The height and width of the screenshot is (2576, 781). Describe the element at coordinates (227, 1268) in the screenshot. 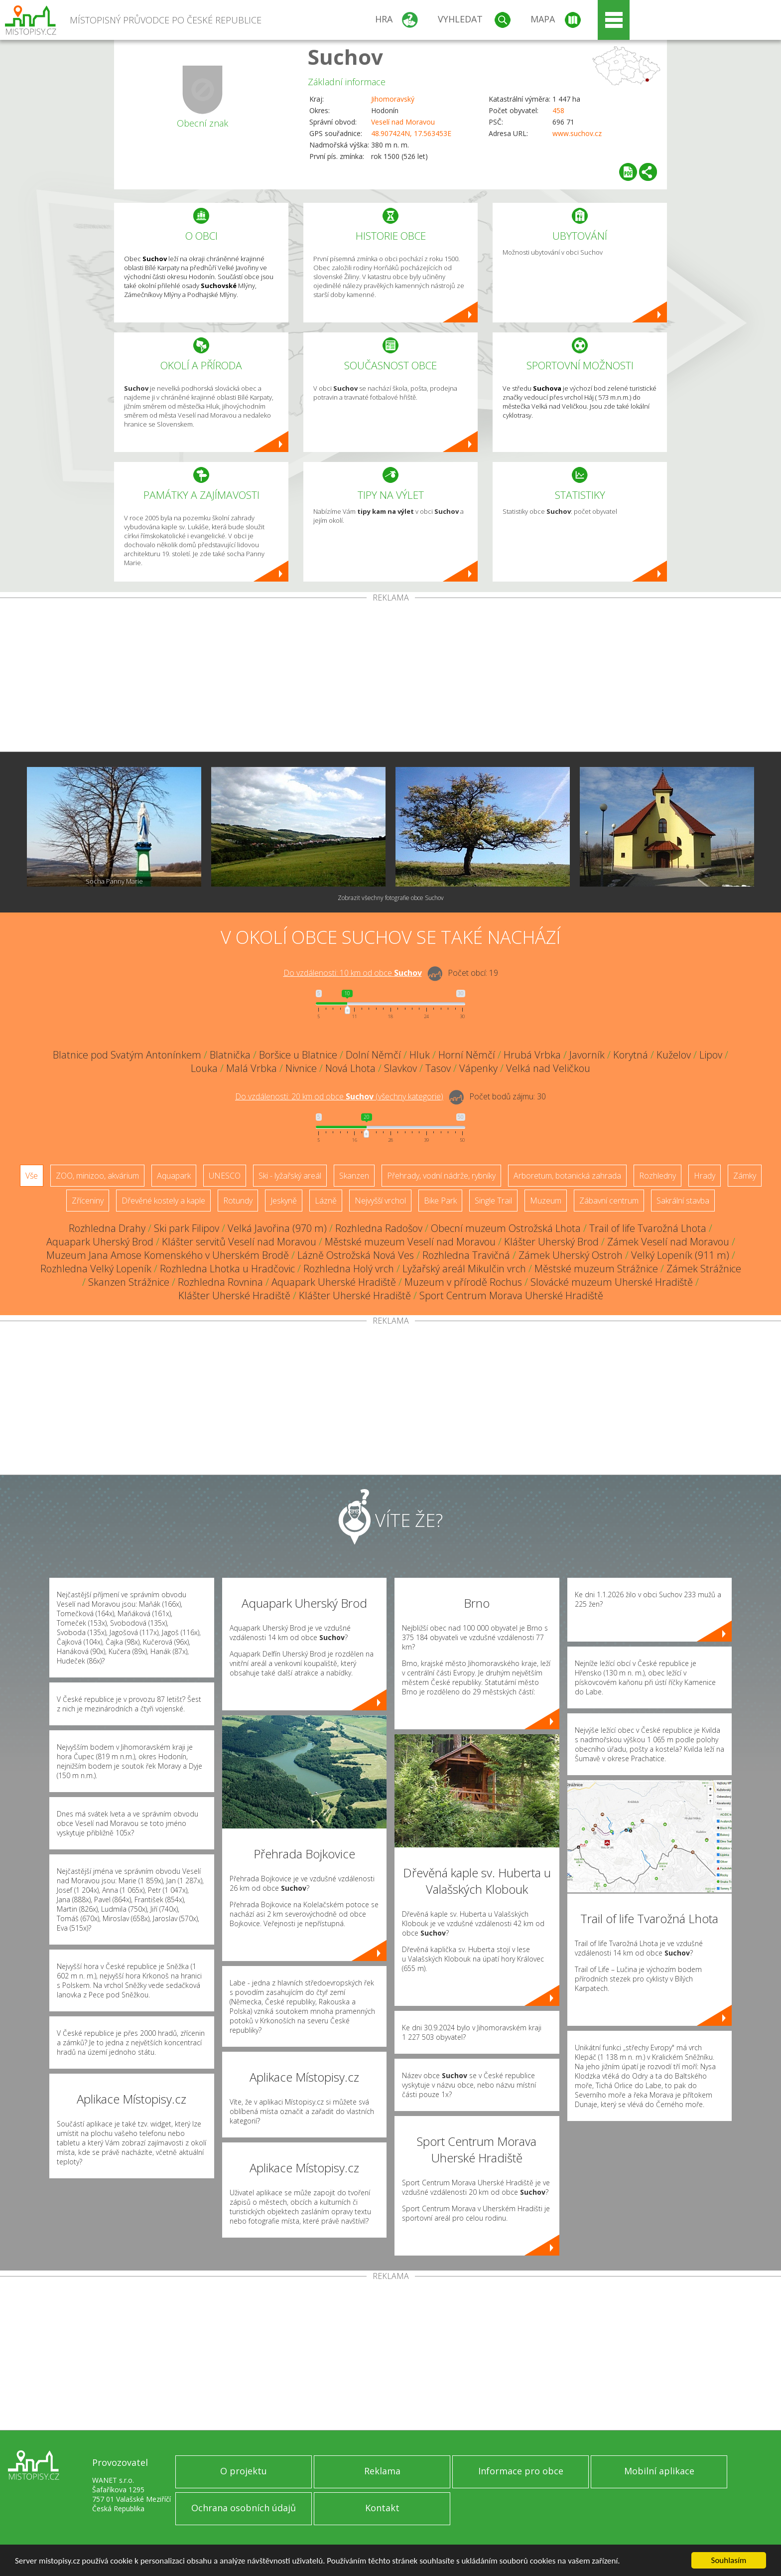

I see `Rozhledna Lhotka u Hradčovic` at that location.